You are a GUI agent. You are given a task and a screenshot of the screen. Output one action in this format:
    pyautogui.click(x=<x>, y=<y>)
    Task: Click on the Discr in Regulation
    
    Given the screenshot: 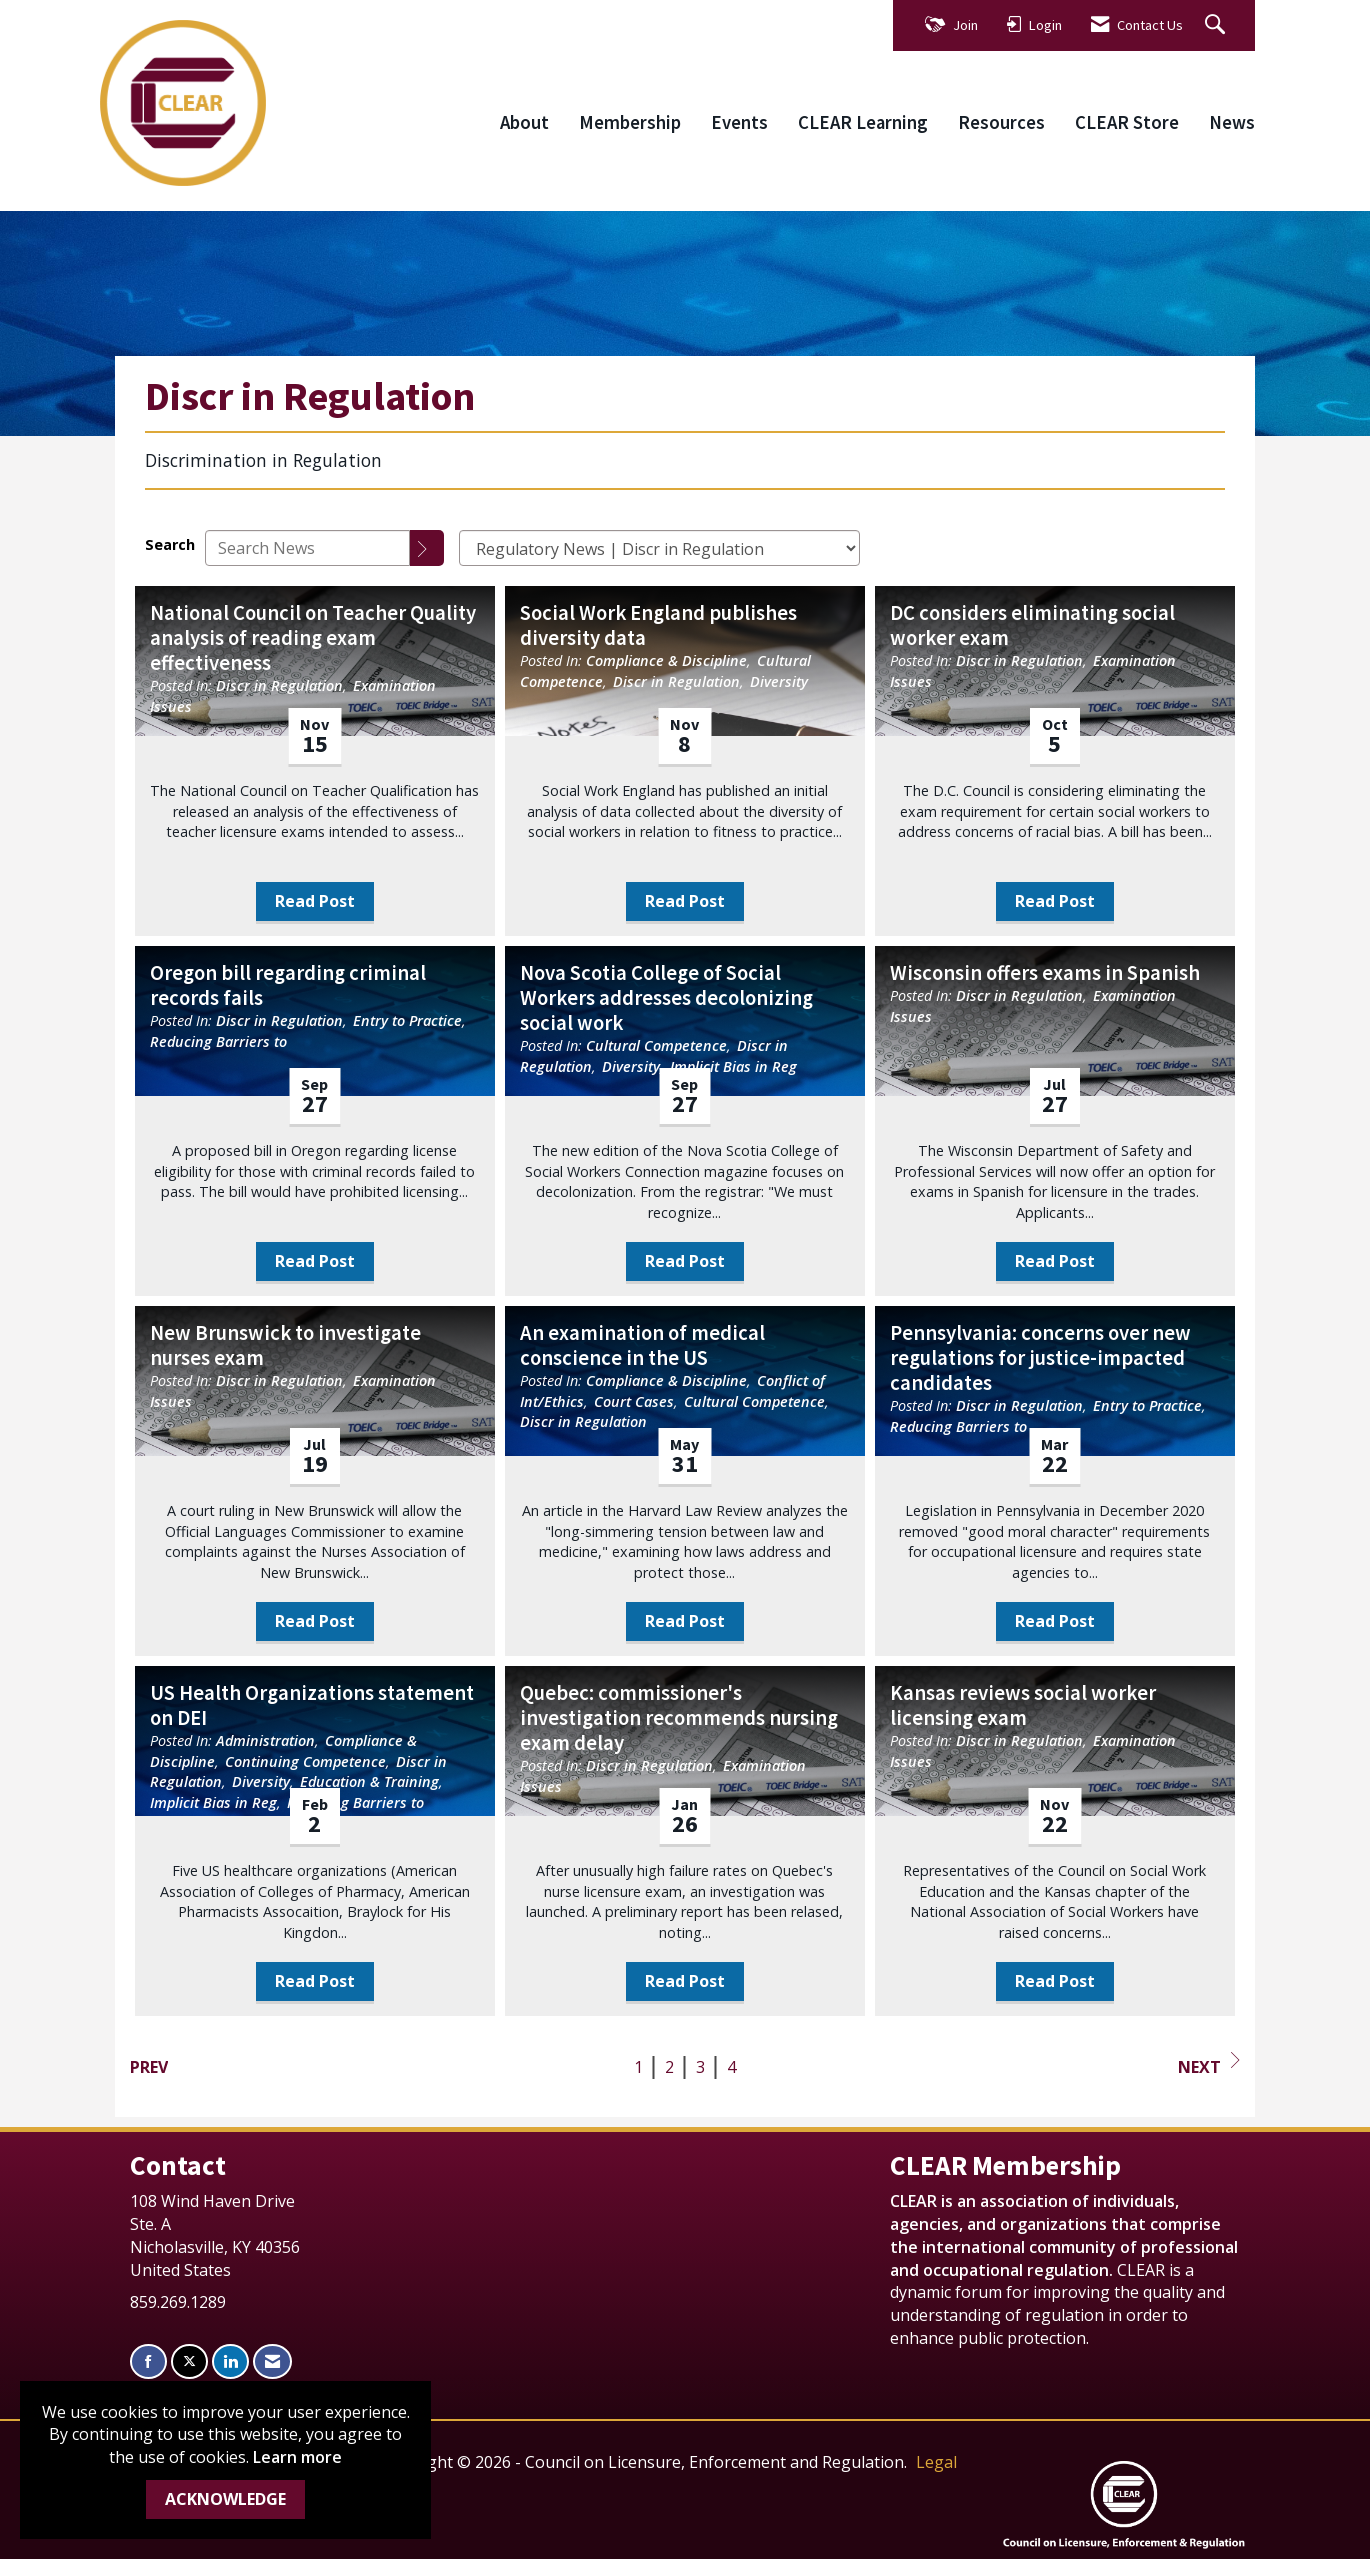 What is the action you would take?
    pyautogui.click(x=279, y=685)
    